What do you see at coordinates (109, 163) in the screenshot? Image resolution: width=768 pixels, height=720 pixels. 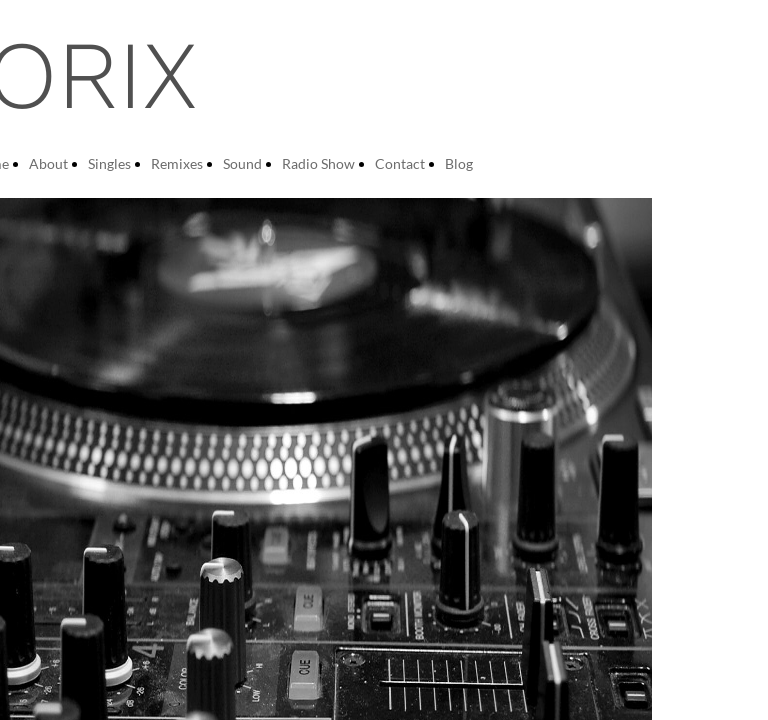 I see `Singles` at bounding box center [109, 163].